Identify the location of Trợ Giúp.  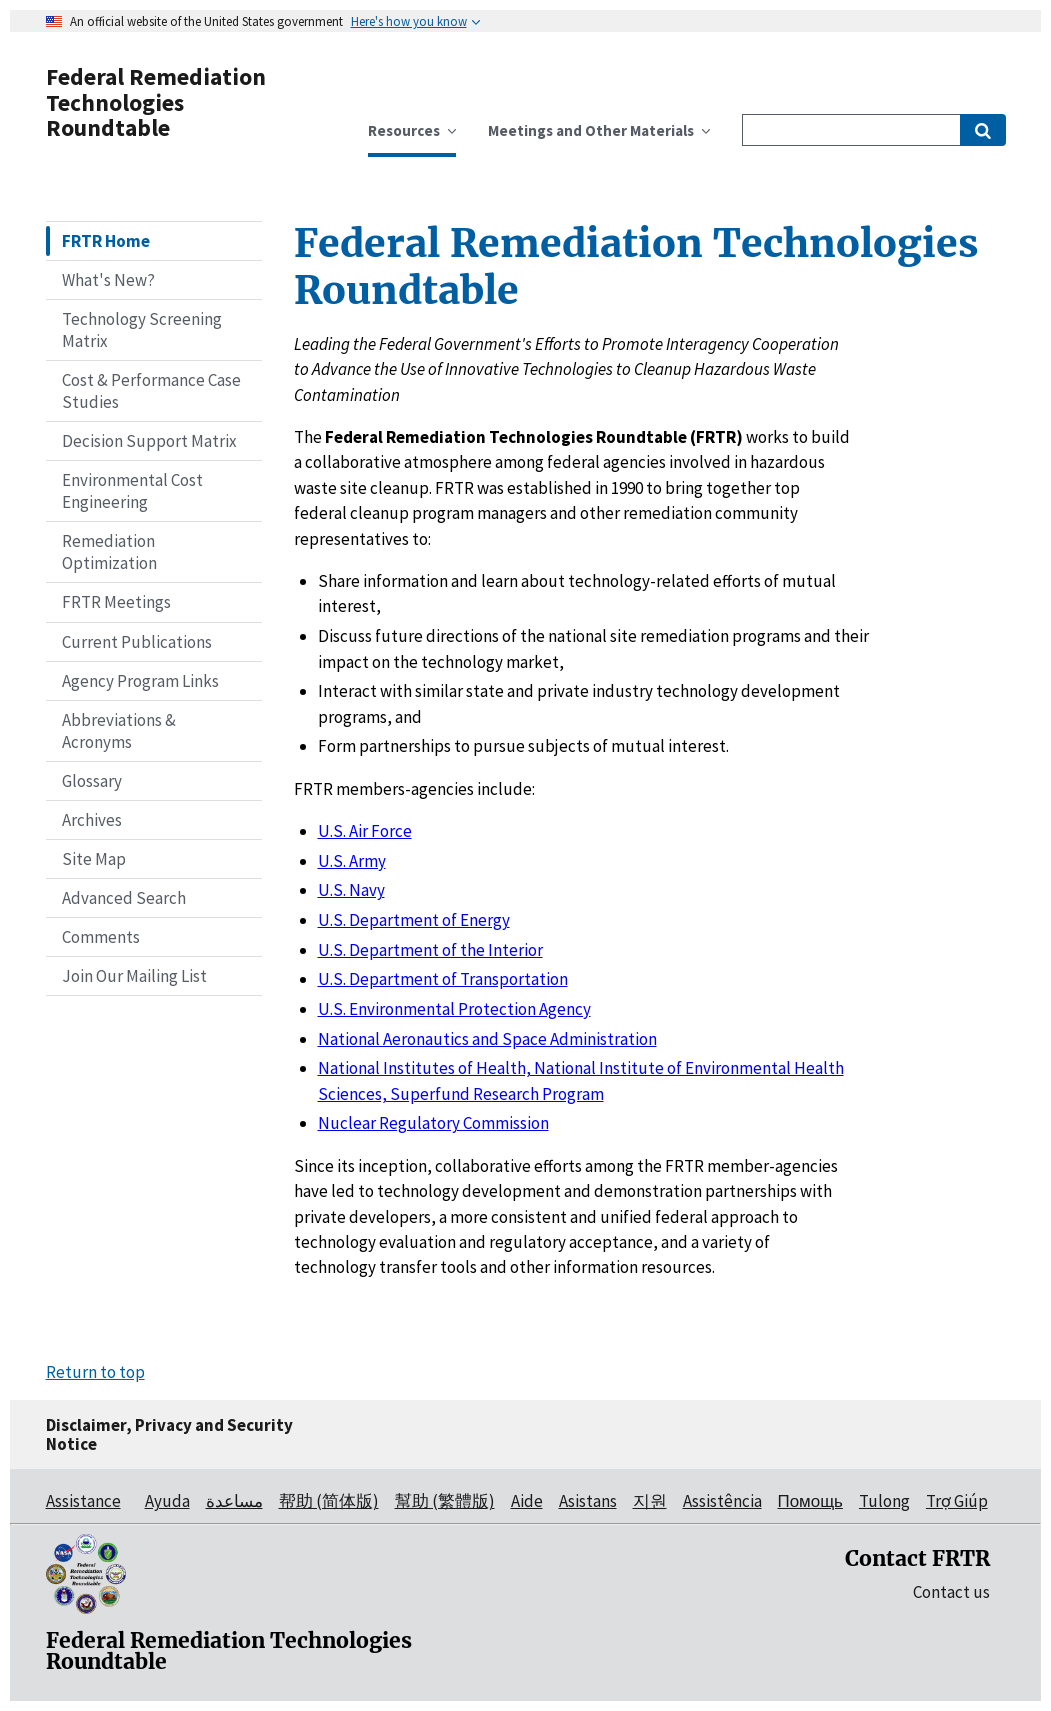
(957, 1501).